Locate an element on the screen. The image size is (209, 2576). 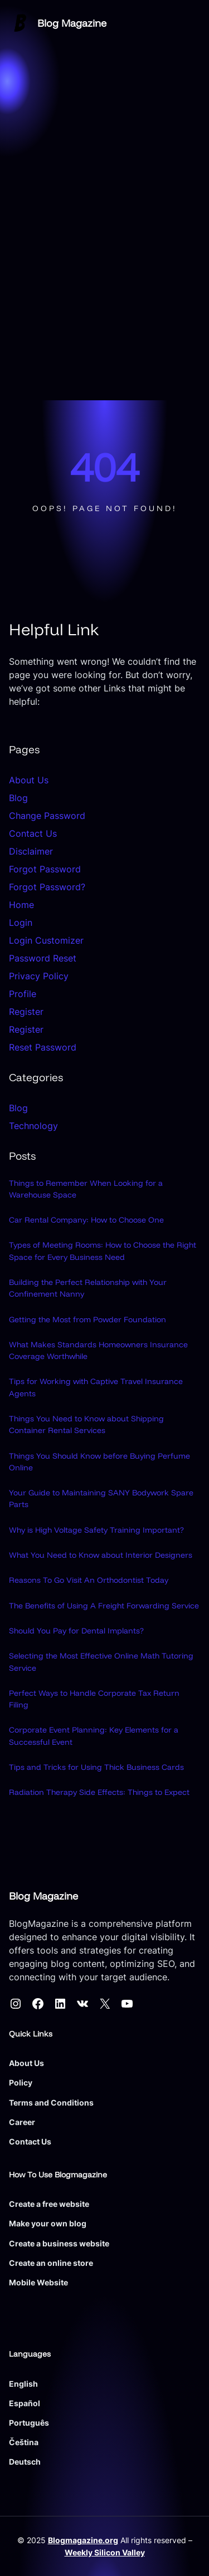
Weekly Silicon Valley is located at coordinates (105, 2552).